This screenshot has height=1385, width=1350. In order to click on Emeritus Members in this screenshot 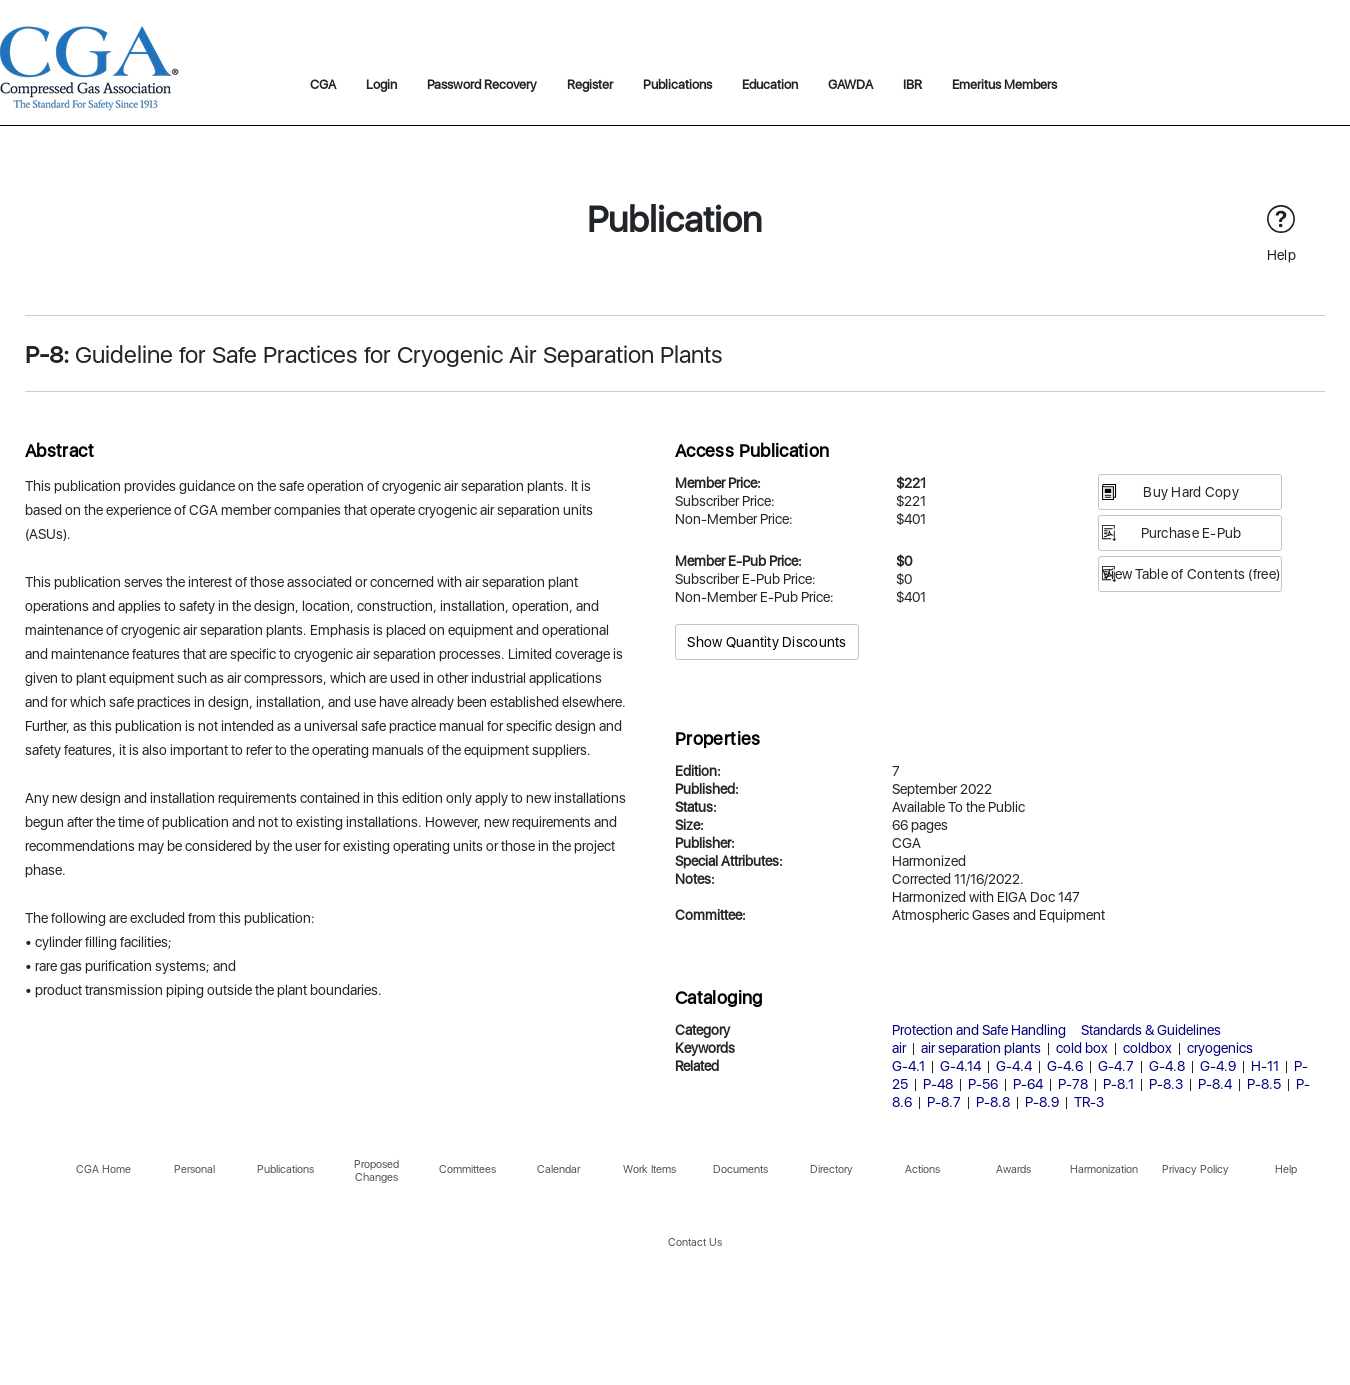, I will do `click(1004, 84)`.